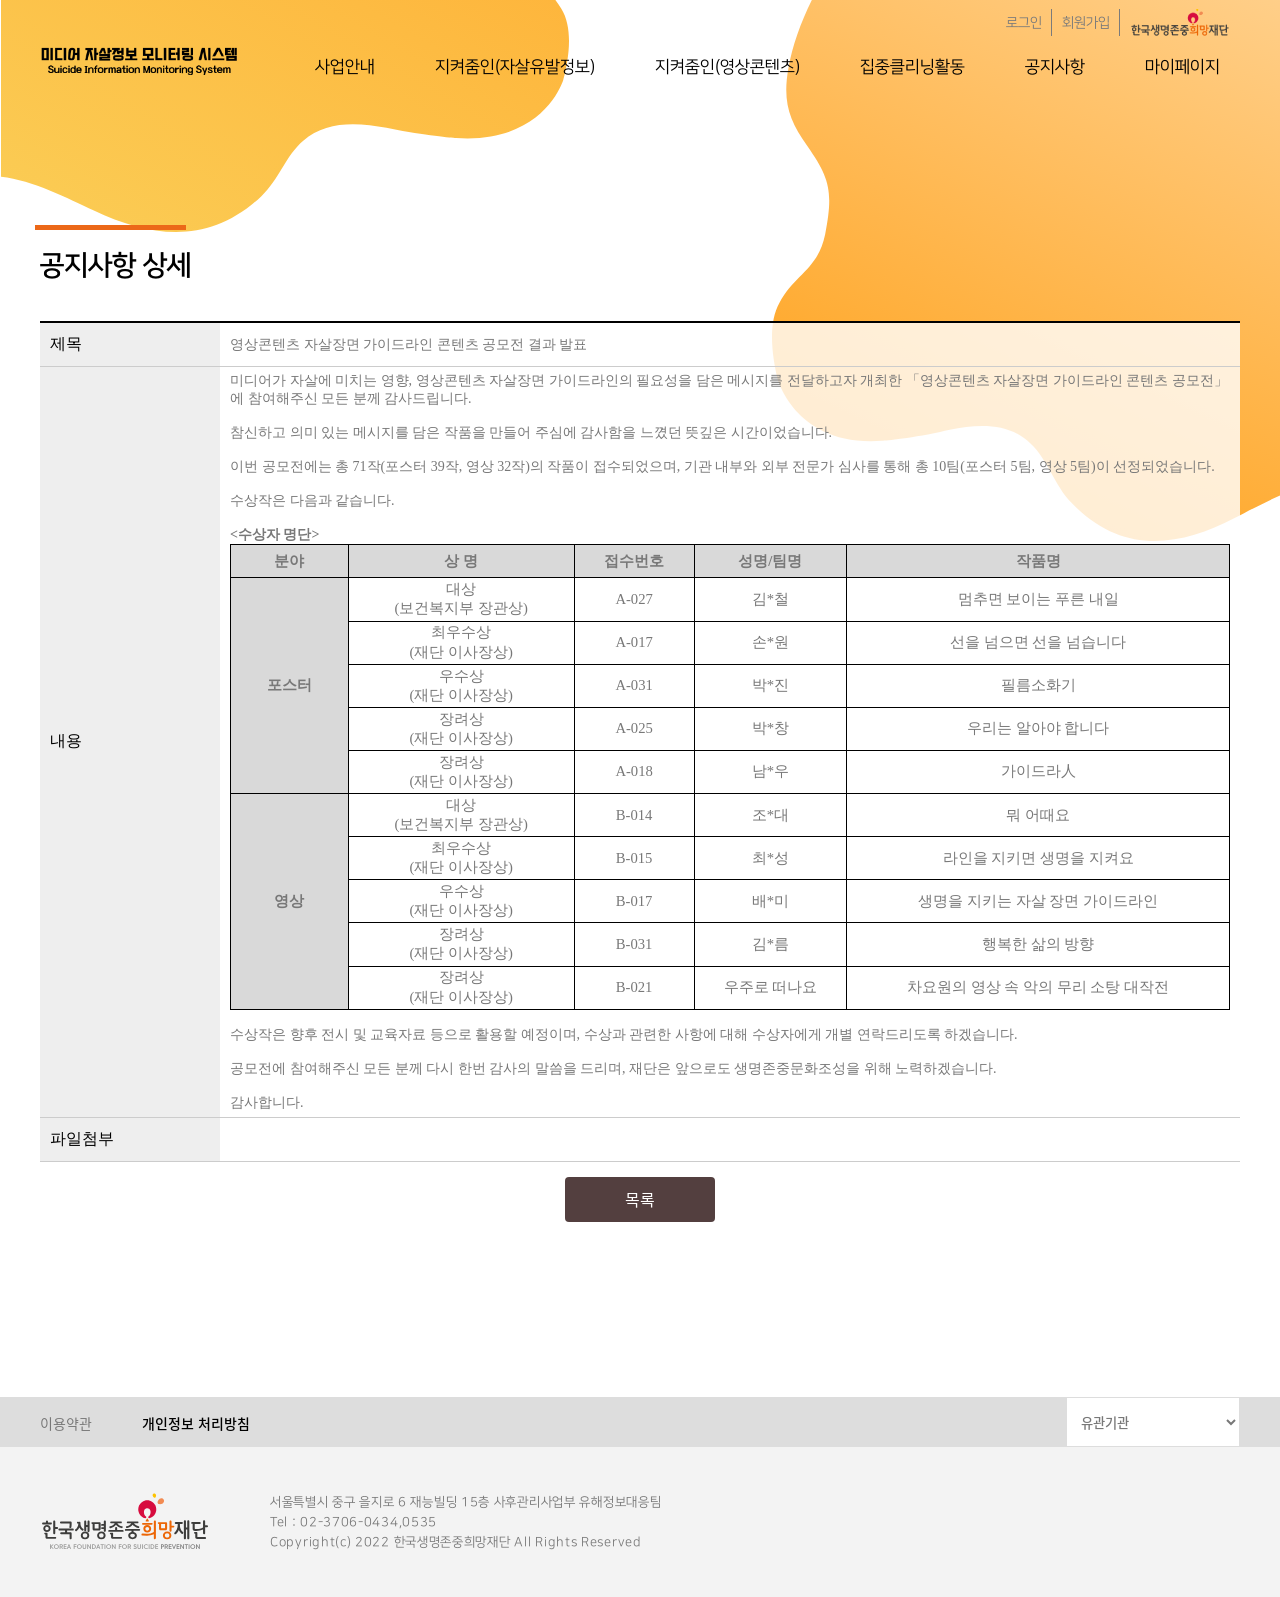 The width and height of the screenshot is (1280, 1597). I want to click on 개인정보 처리방침, so click(196, 1423).